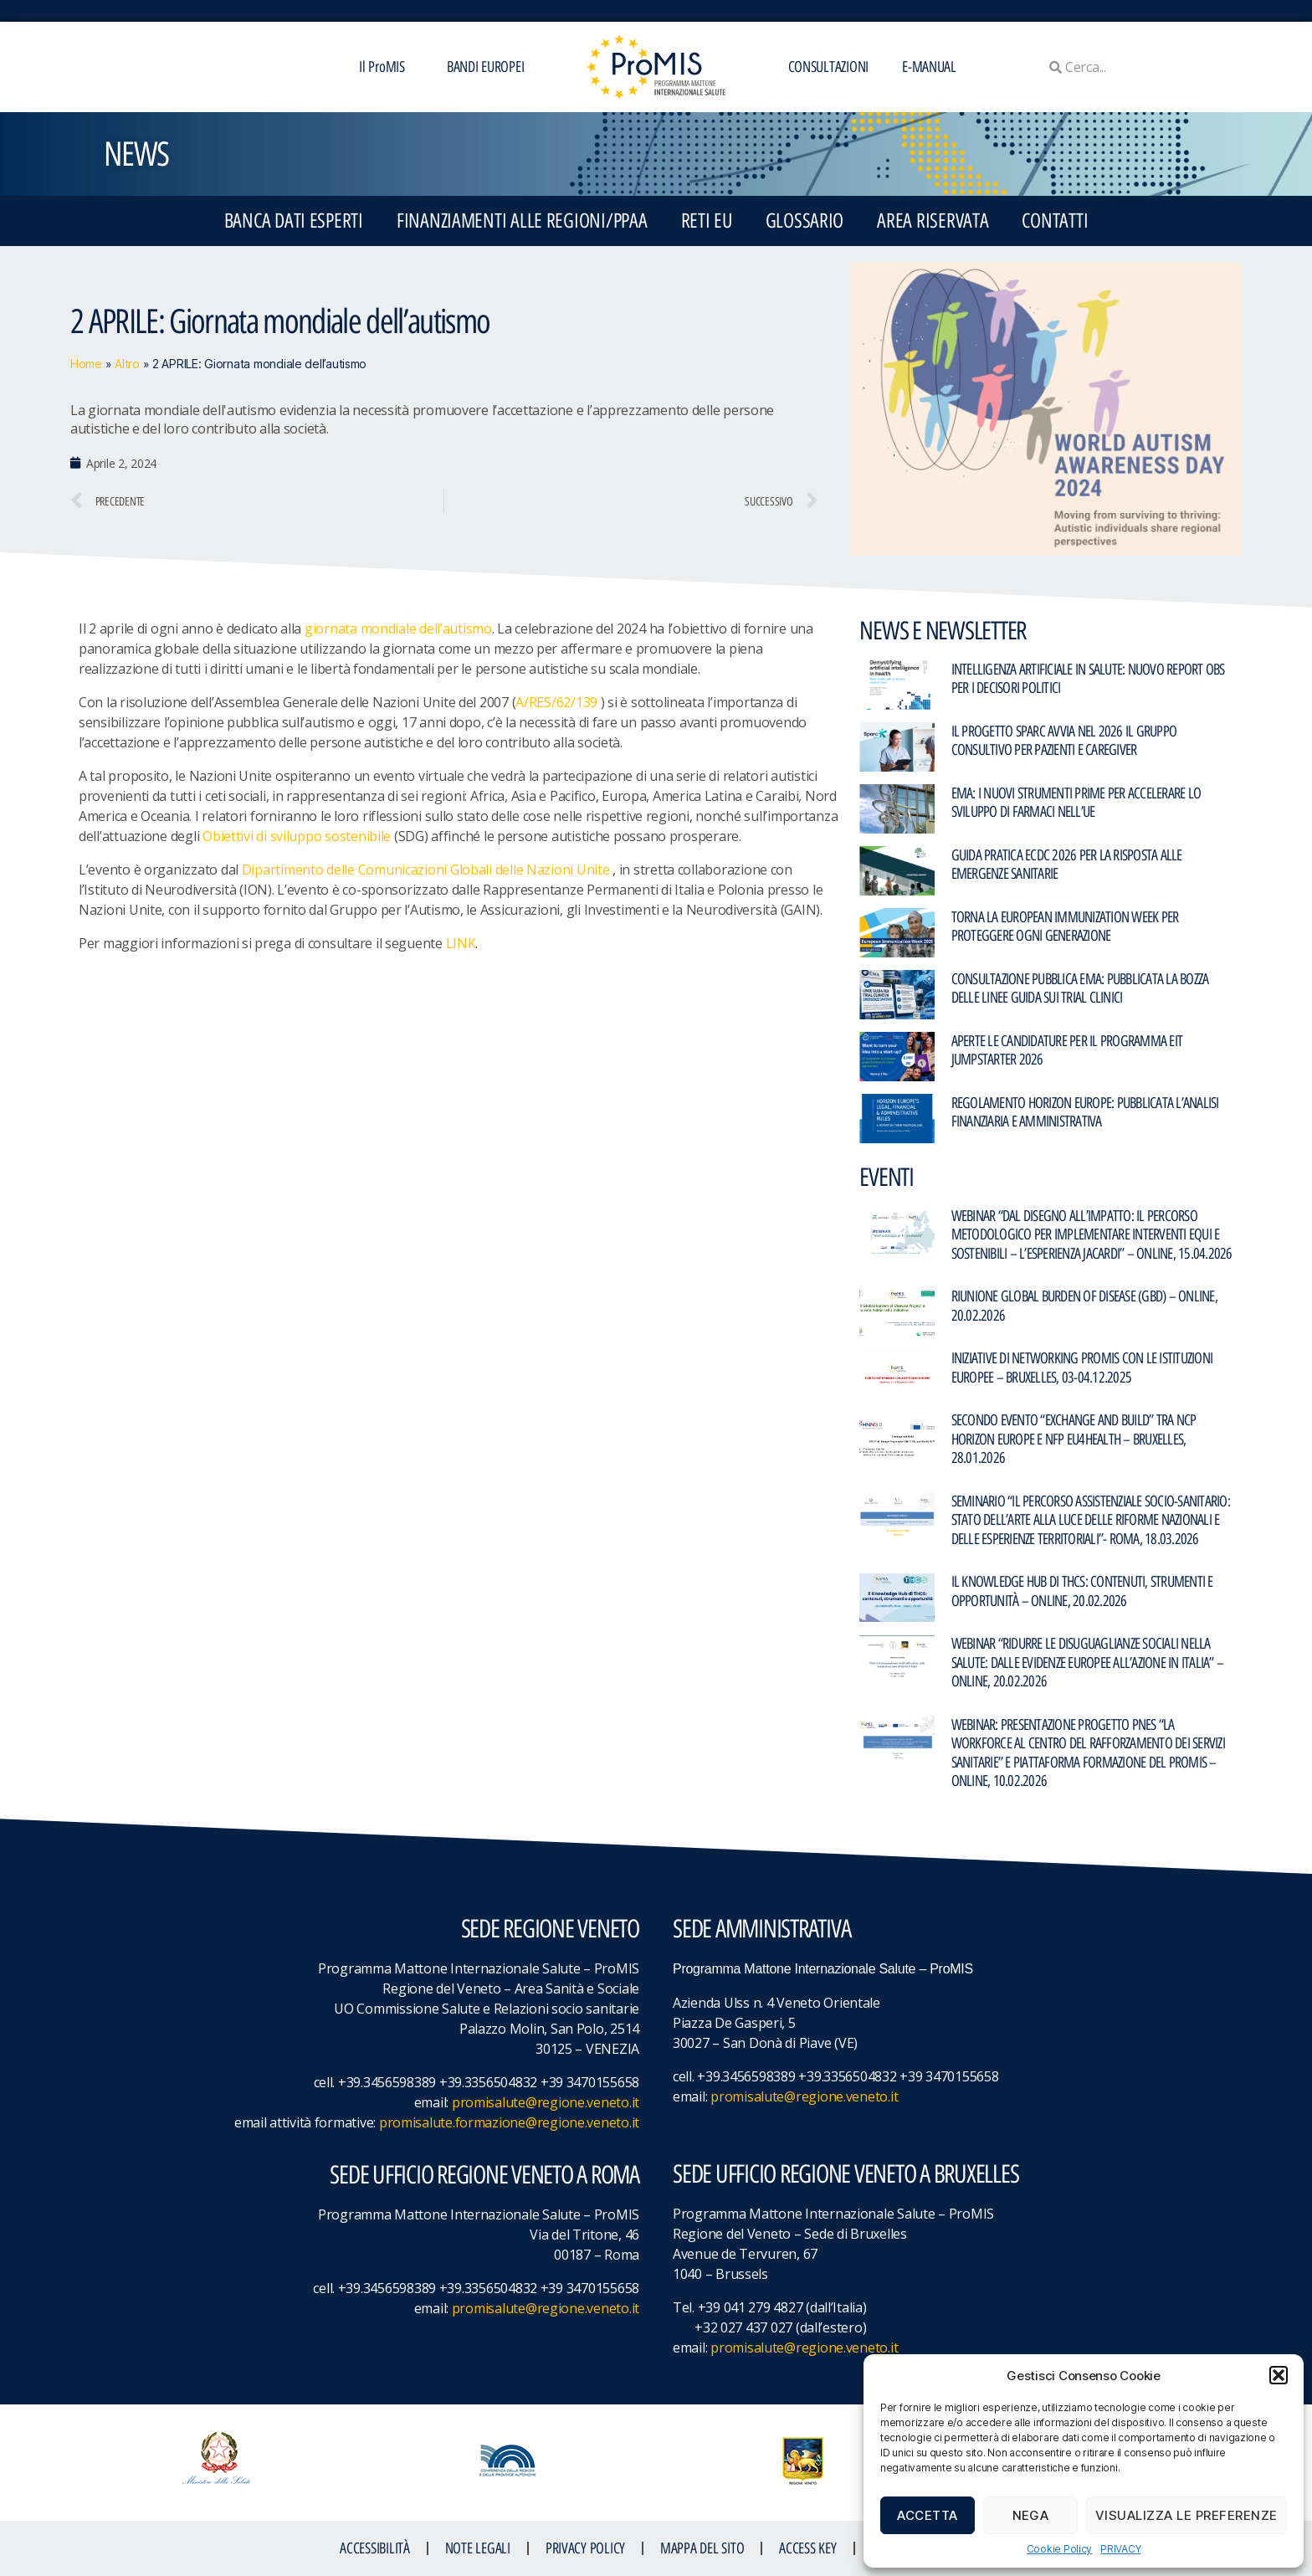  I want to click on Iniziative di networking ProMIS con le istituzioni europee – Bruxelles, 03-04.12.2025, so click(1082, 1368).